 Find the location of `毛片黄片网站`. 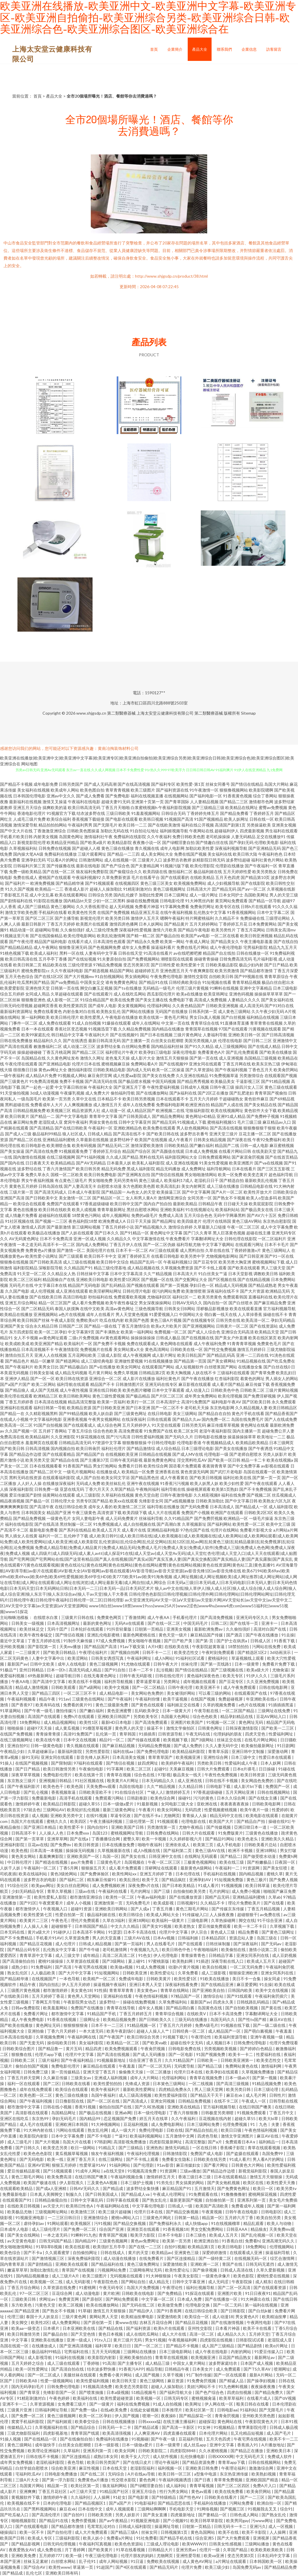

毛片黄片网站 is located at coordinates (100, 1372).